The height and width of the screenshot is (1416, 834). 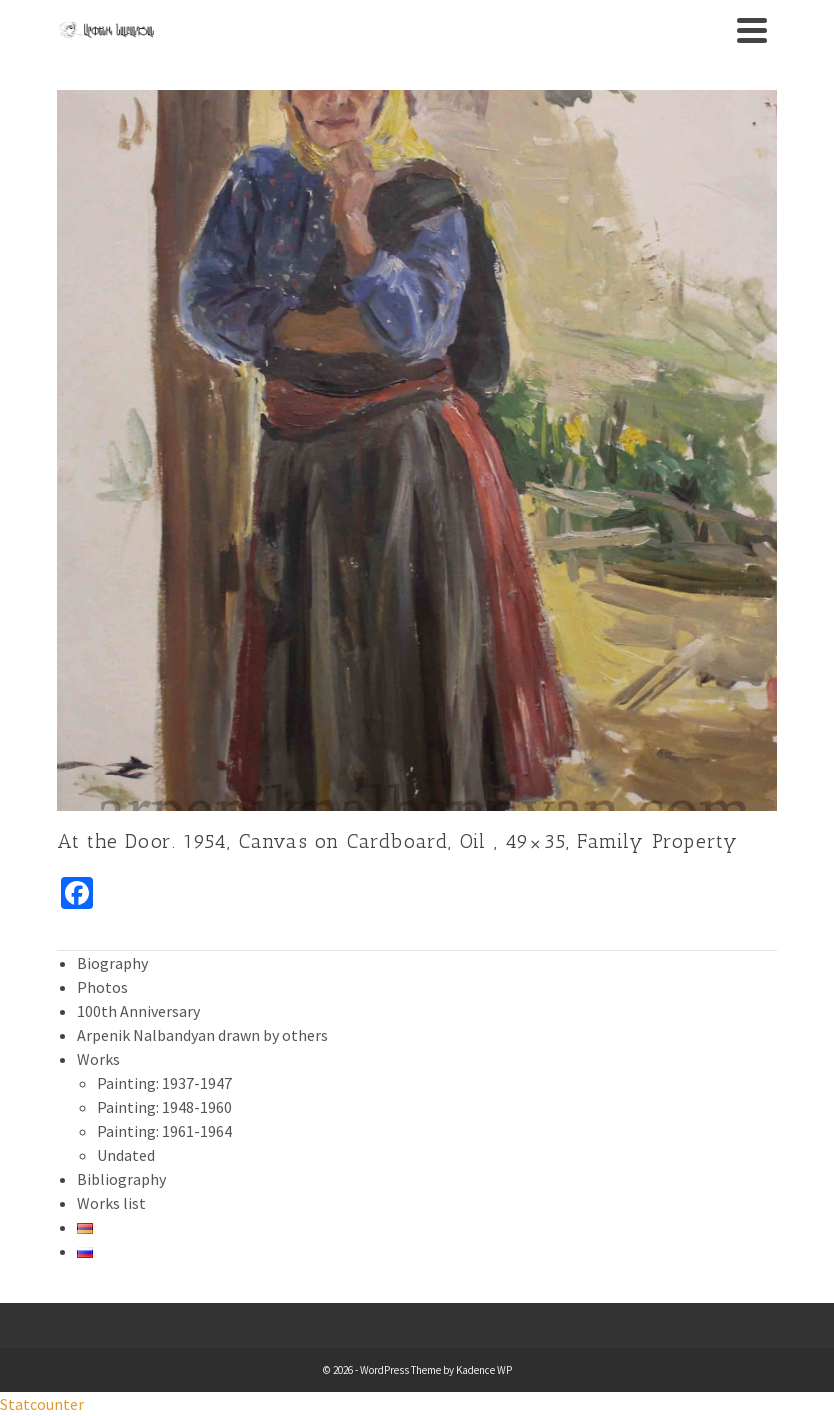 What do you see at coordinates (42, 1404) in the screenshot?
I see `Statcounter` at bounding box center [42, 1404].